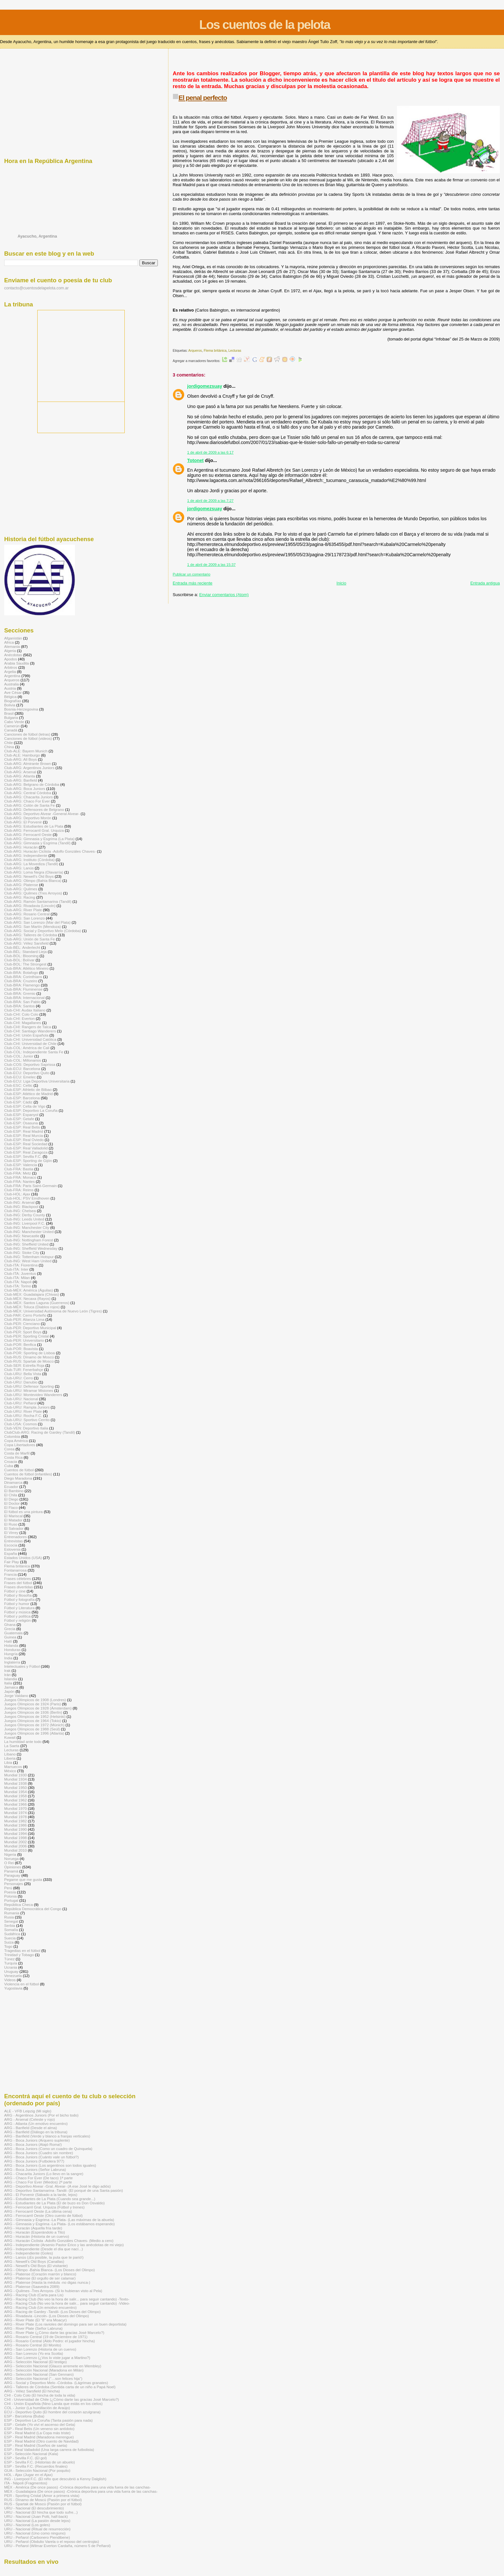 The image size is (504, 2576). What do you see at coordinates (44, 2257) in the screenshot?
I see `ARG - Lanús (¡Es posible, la puta que te parió!)` at bounding box center [44, 2257].